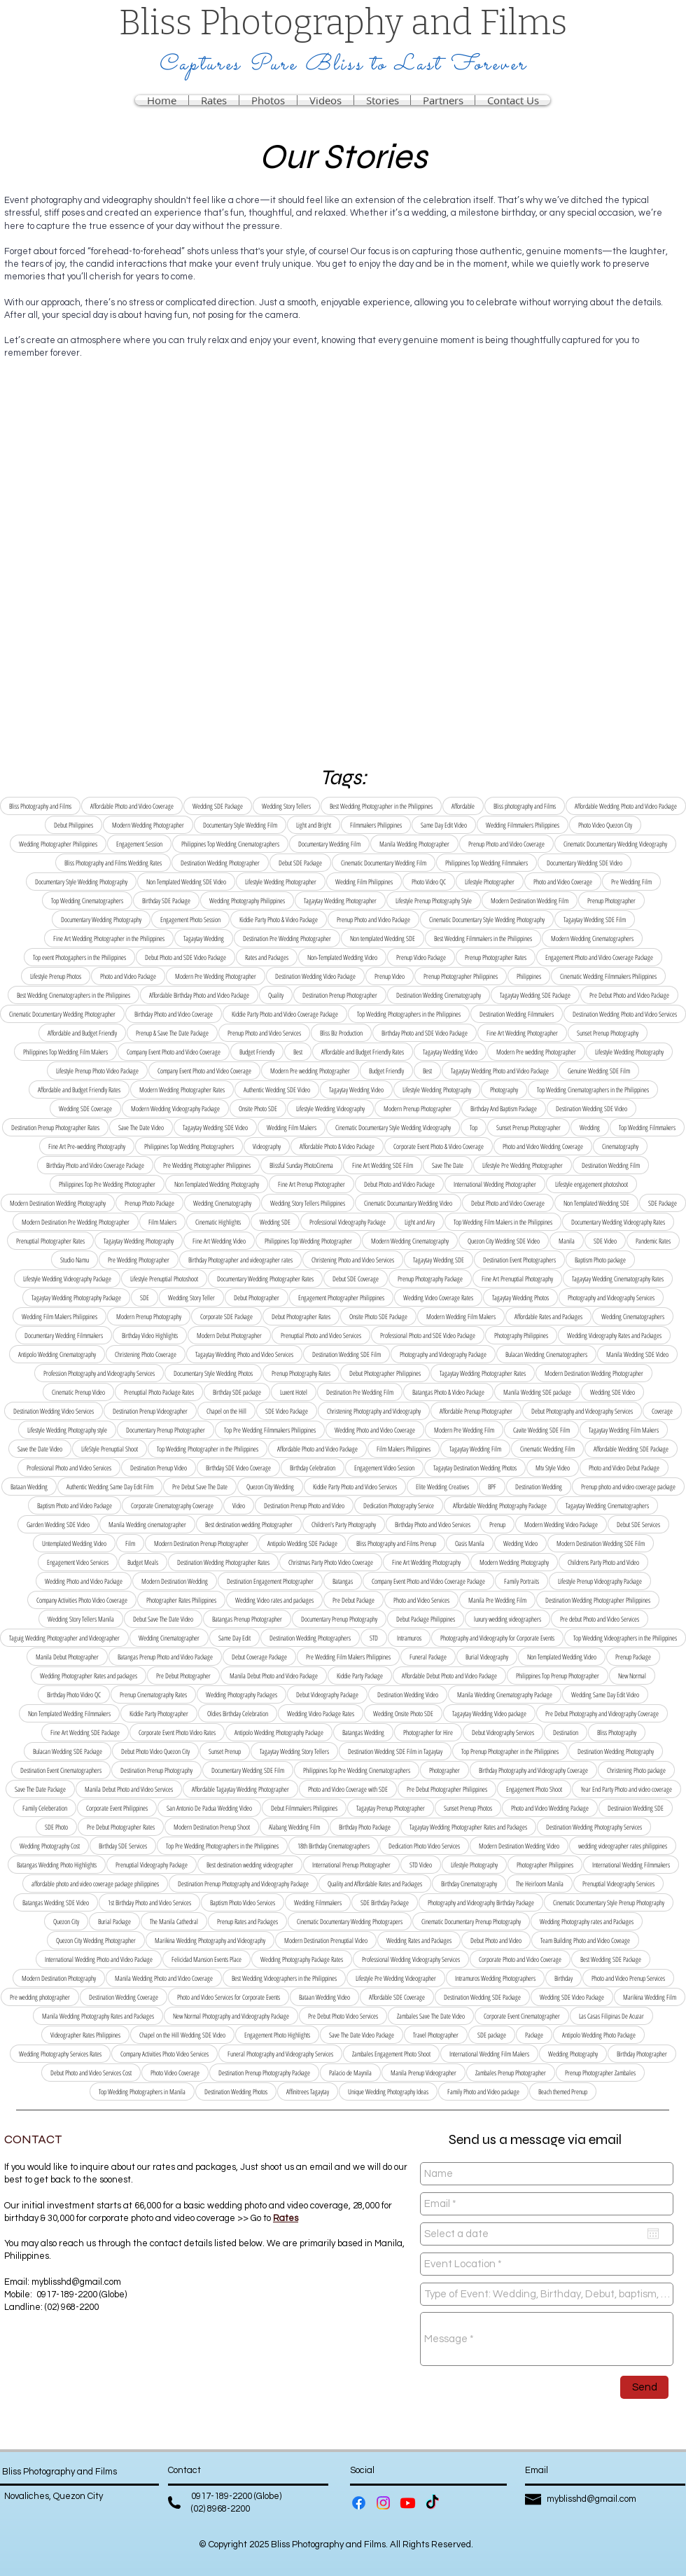 This screenshot has width=686, height=2576. Describe the element at coordinates (164, 1978) in the screenshot. I see `Manila Wedding Photo and Video Coverage` at that location.